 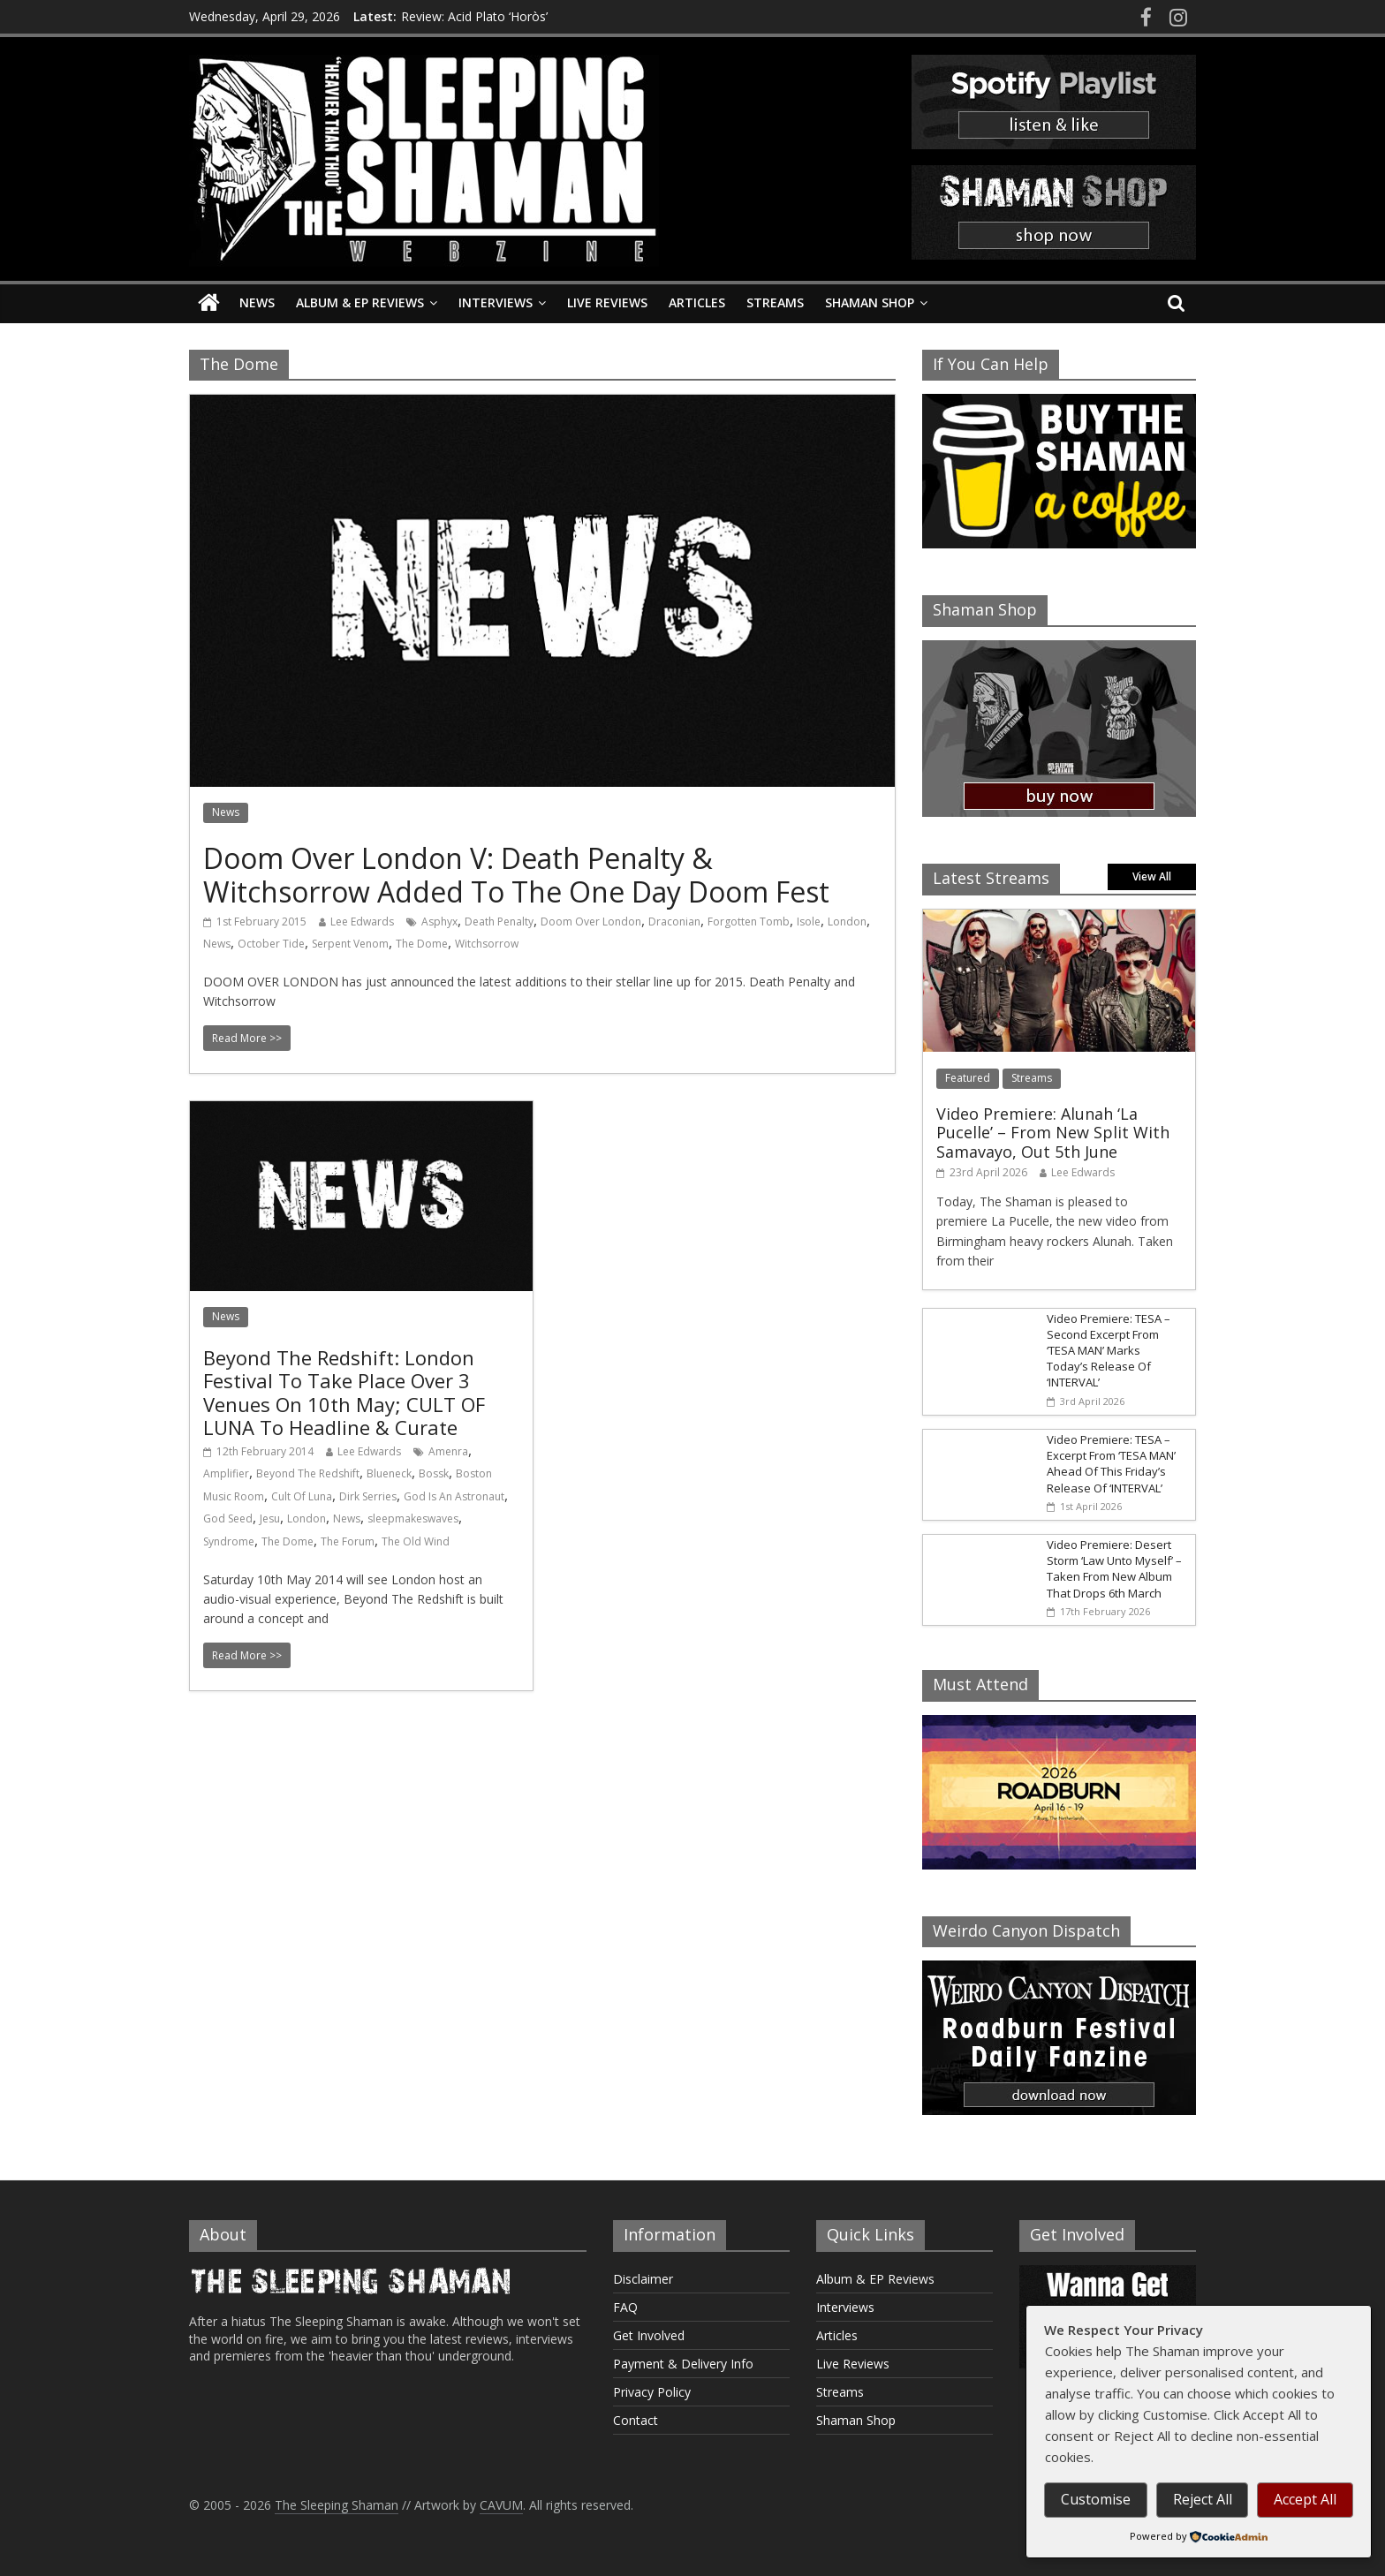 What do you see at coordinates (749, 921) in the screenshot?
I see `Forgotten Tomb` at bounding box center [749, 921].